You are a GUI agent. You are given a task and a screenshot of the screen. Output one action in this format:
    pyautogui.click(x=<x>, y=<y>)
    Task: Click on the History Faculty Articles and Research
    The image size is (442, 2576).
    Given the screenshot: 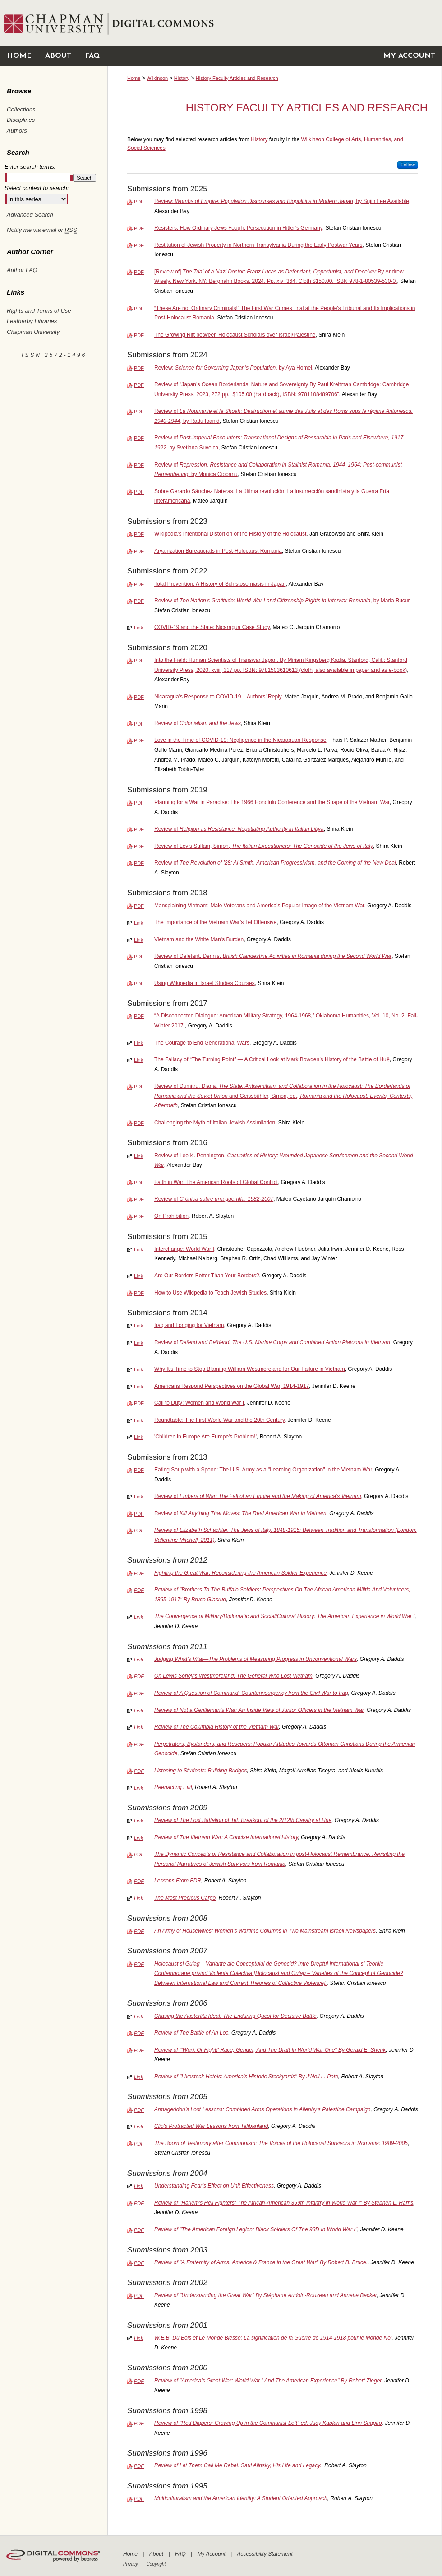 What is the action you would take?
    pyautogui.click(x=237, y=78)
    